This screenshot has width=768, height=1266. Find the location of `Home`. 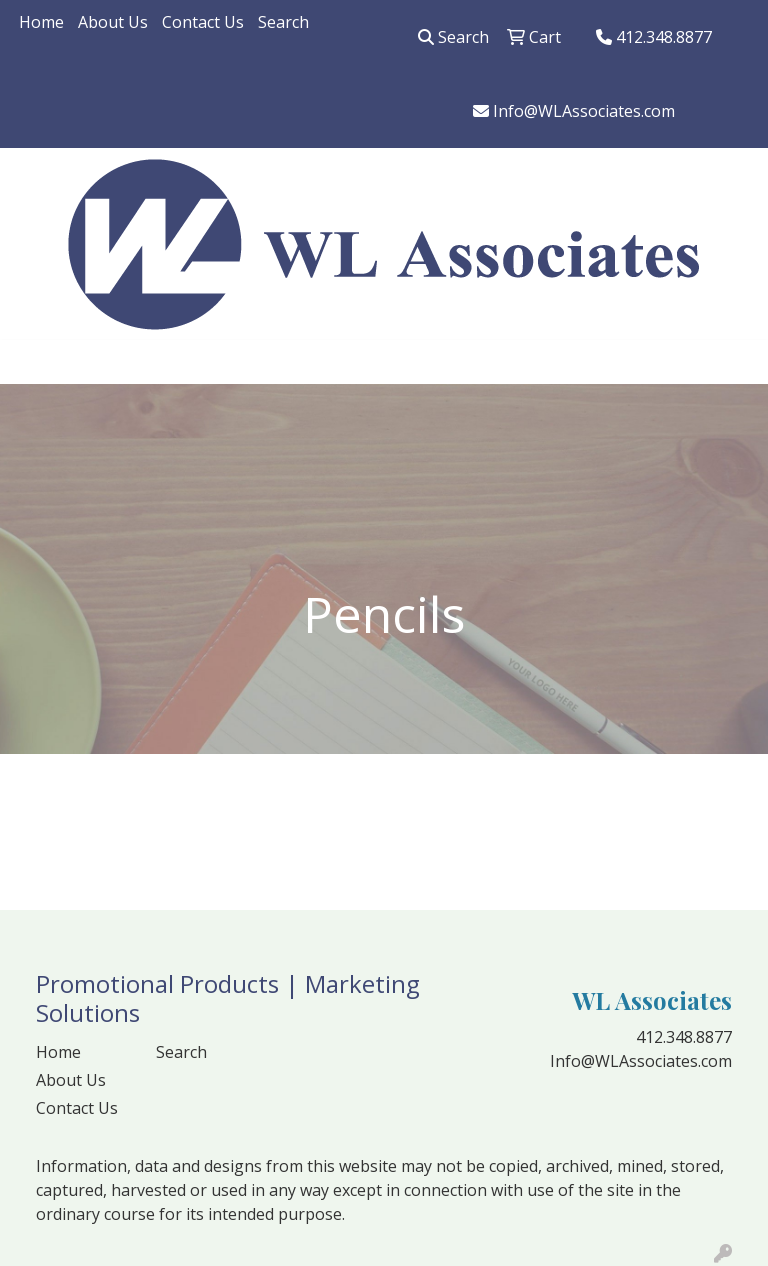

Home is located at coordinates (41, 22).